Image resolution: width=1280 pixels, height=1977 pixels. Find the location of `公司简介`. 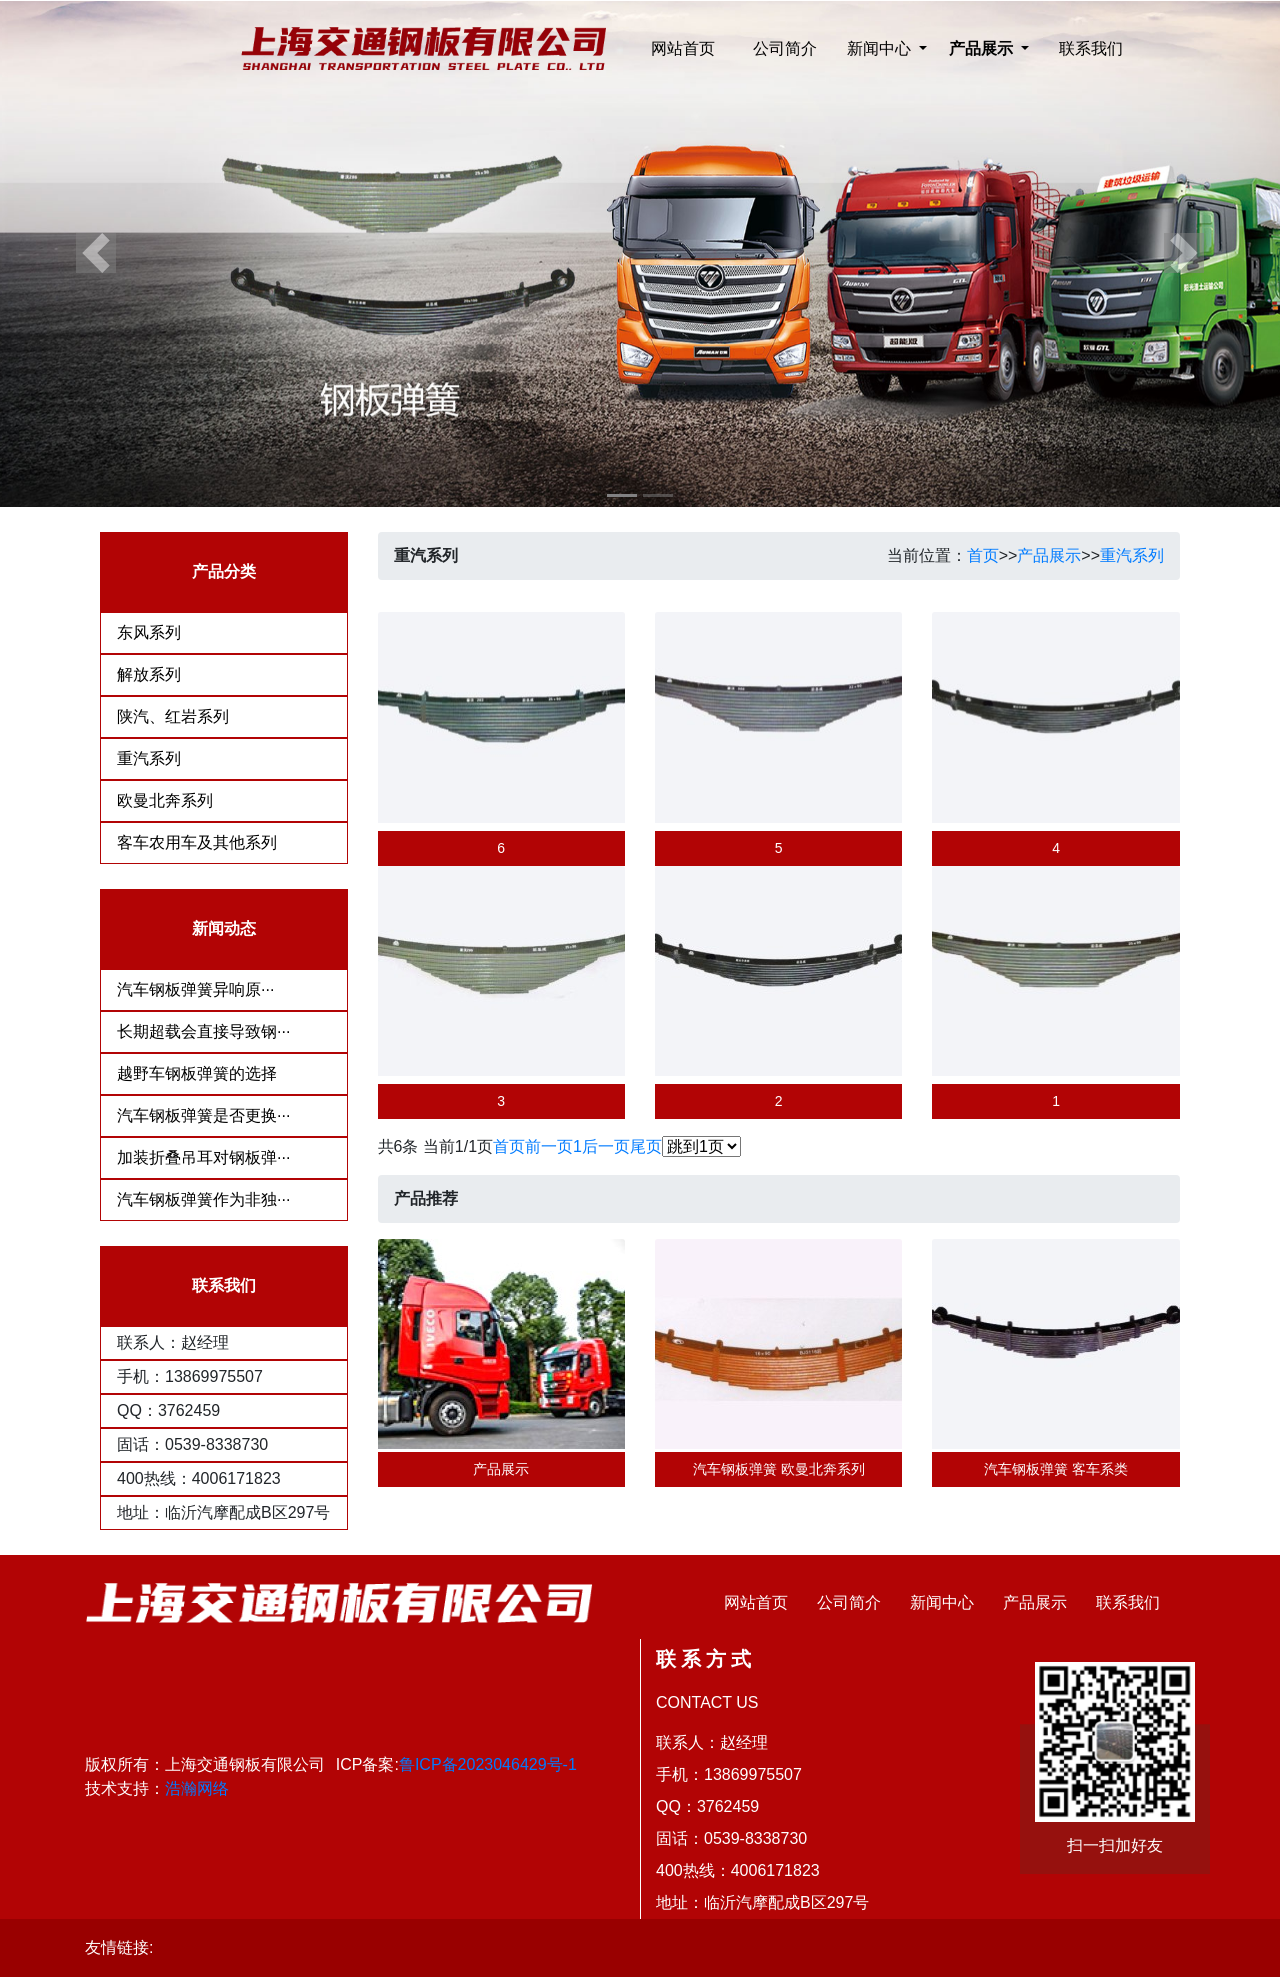

公司简介 is located at coordinates (785, 48).